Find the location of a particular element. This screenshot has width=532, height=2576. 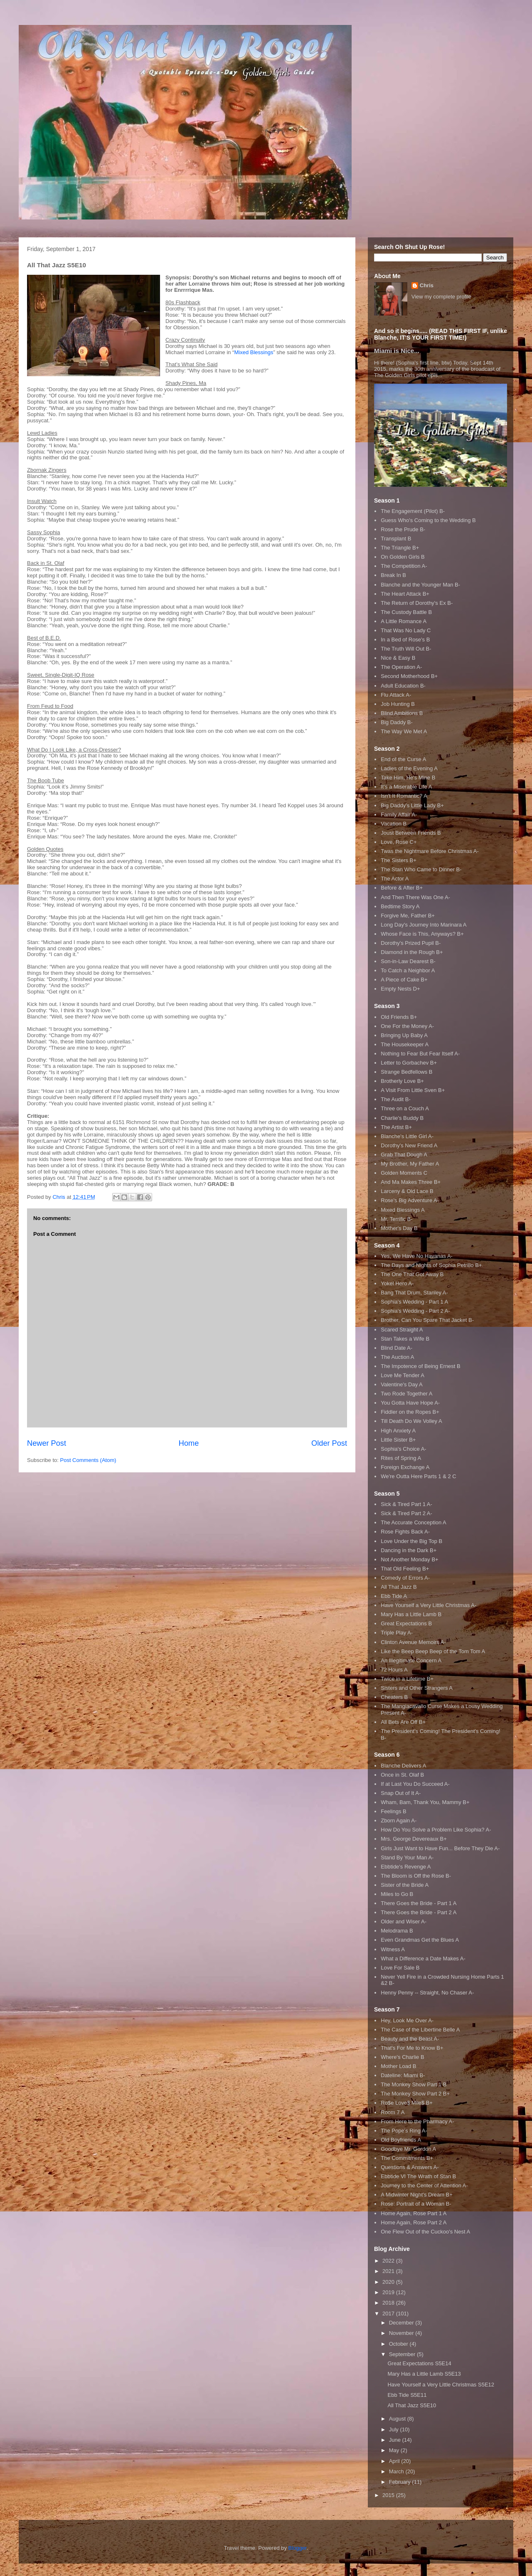

Hey, Look Me Over A- is located at coordinates (407, 2020).